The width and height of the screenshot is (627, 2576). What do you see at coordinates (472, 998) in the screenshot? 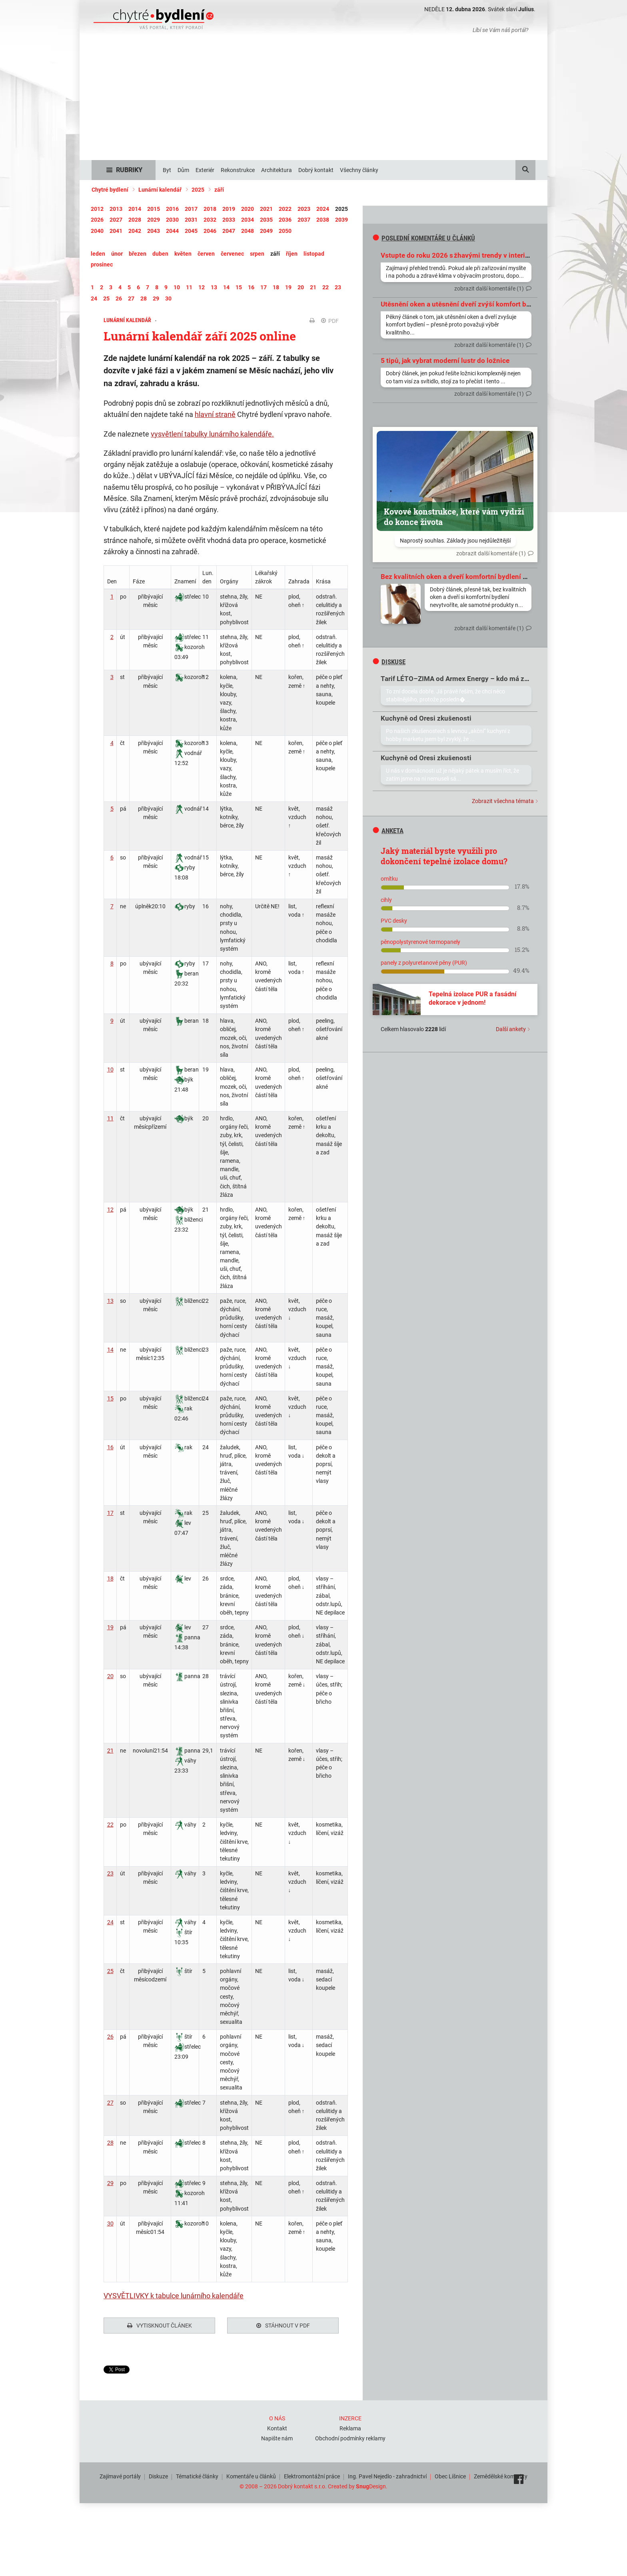
I see `Tepelná izolace PUR a fasádní dekorace v jednom!` at bounding box center [472, 998].